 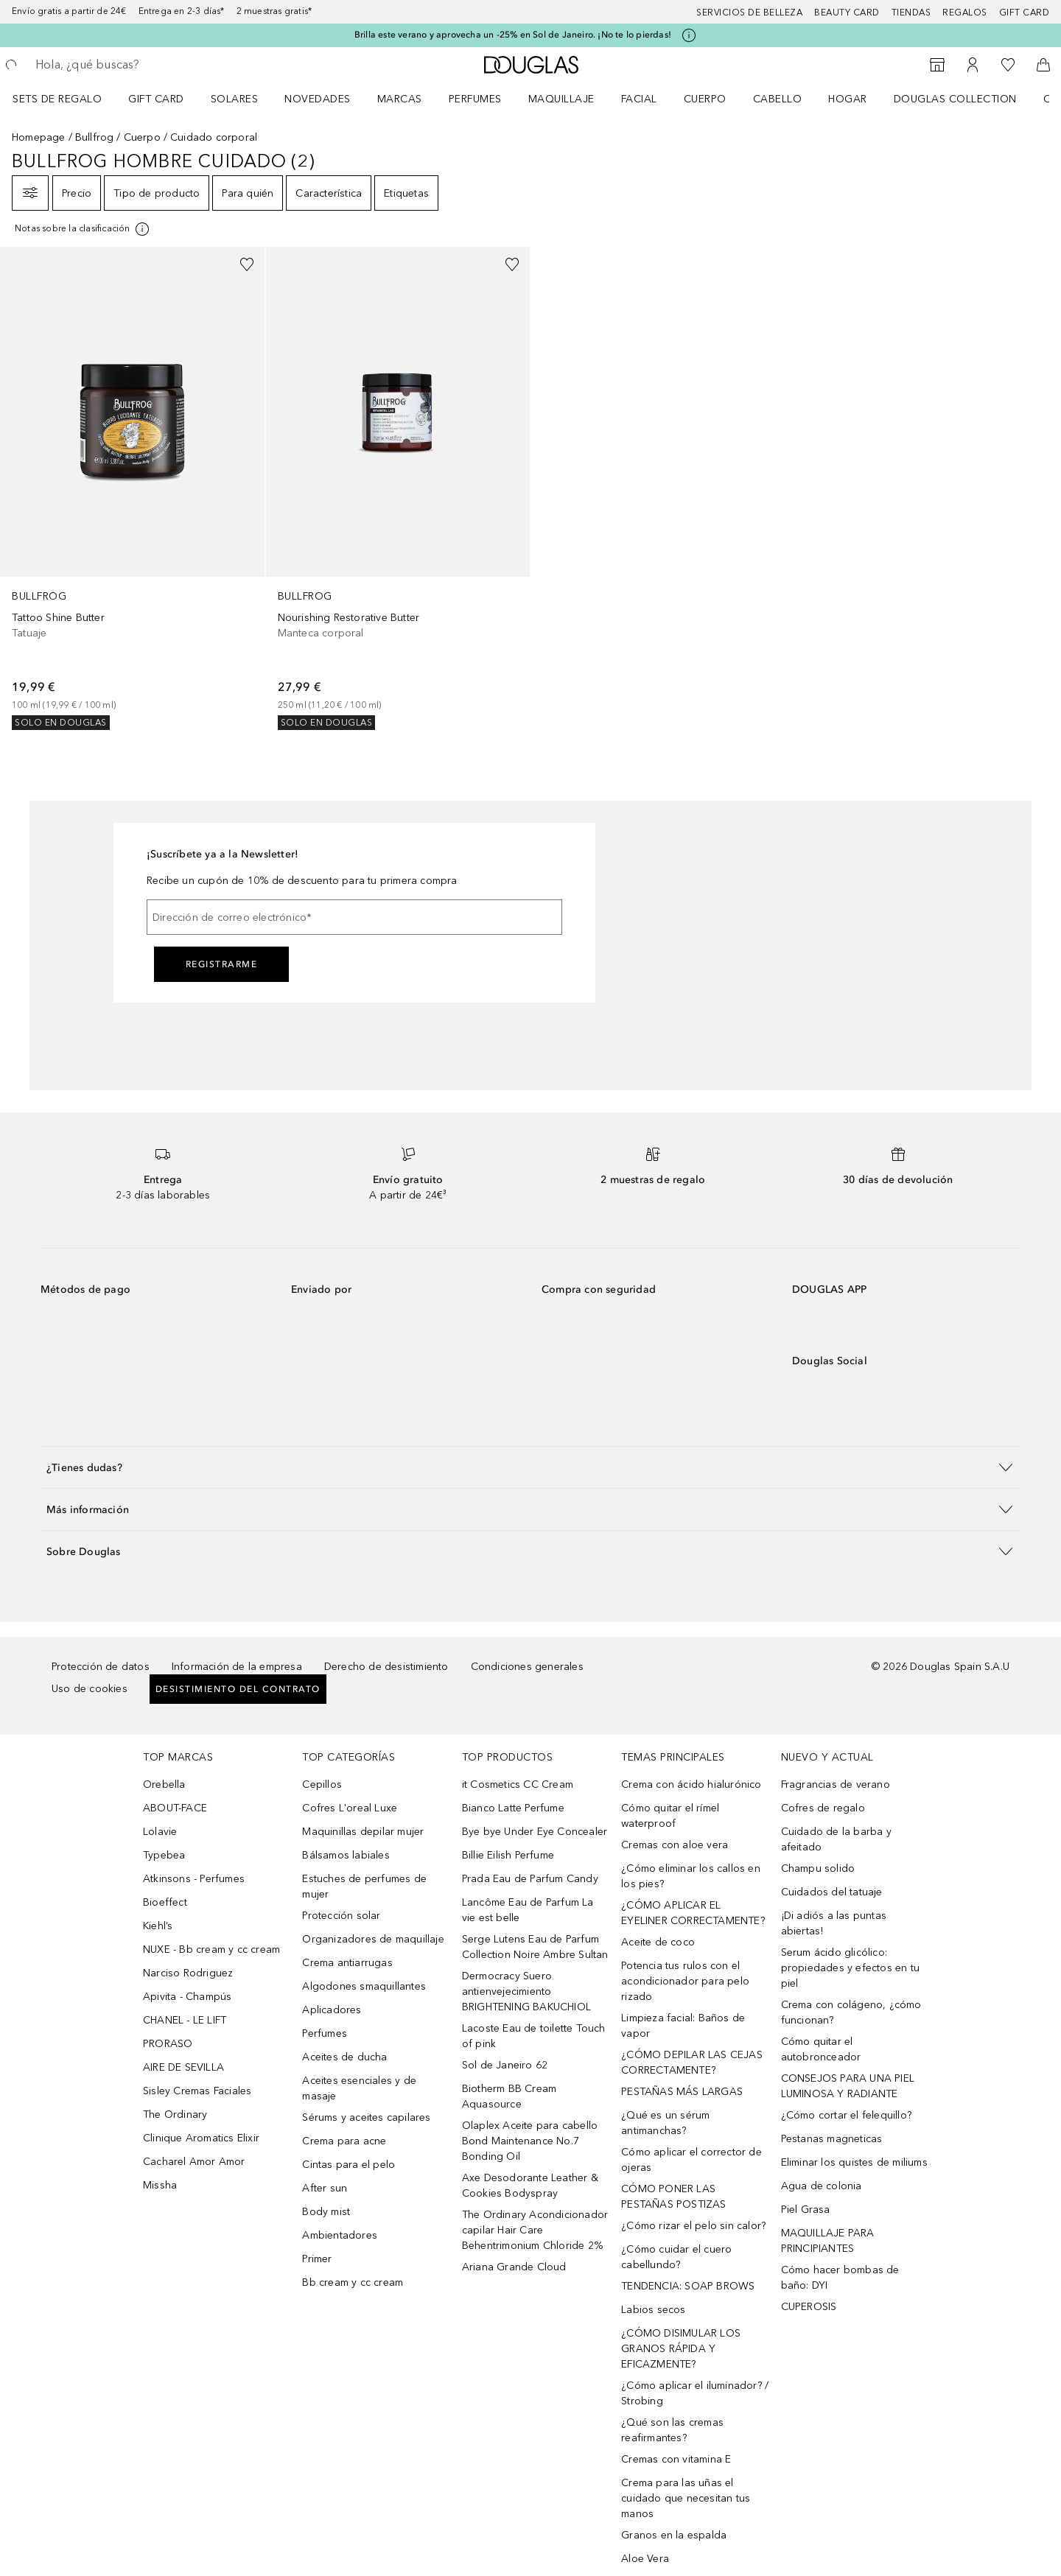 What do you see at coordinates (836, 1839) in the screenshot?
I see `Cuidado de la barba y afeitado` at bounding box center [836, 1839].